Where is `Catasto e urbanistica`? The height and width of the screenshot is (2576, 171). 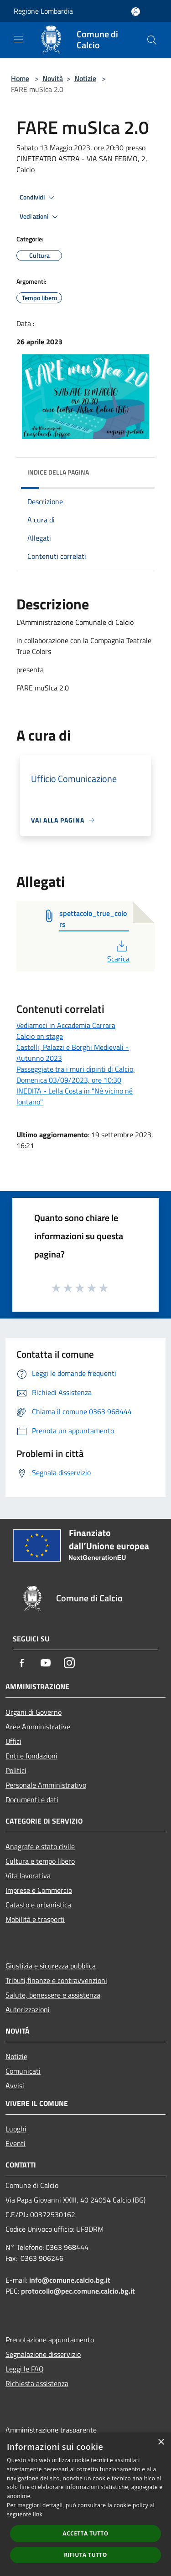 Catasto e urbanistica is located at coordinates (38, 1904).